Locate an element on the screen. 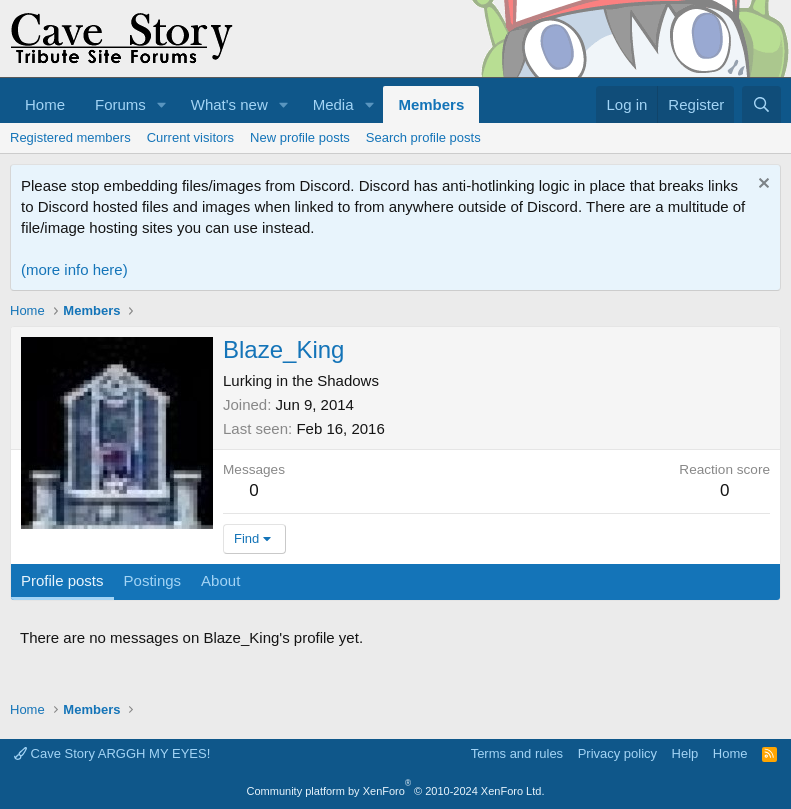  Media is located at coordinates (333, 104).